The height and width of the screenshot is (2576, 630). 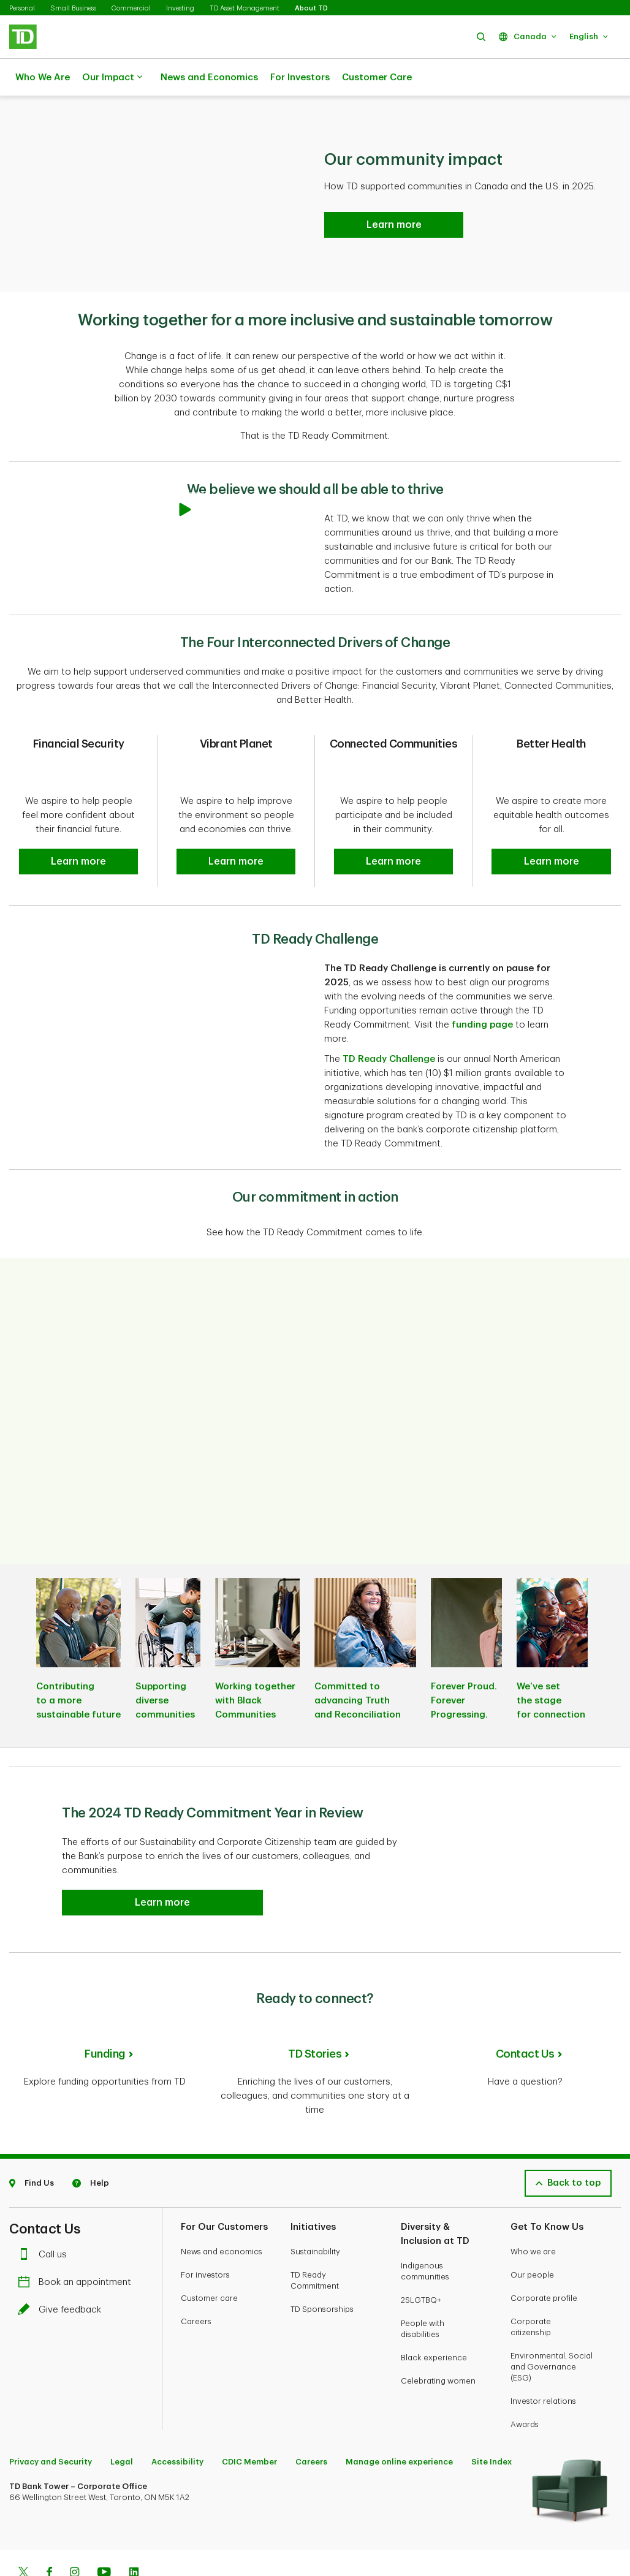 I want to click on Investing, so click(x=180, y=8).